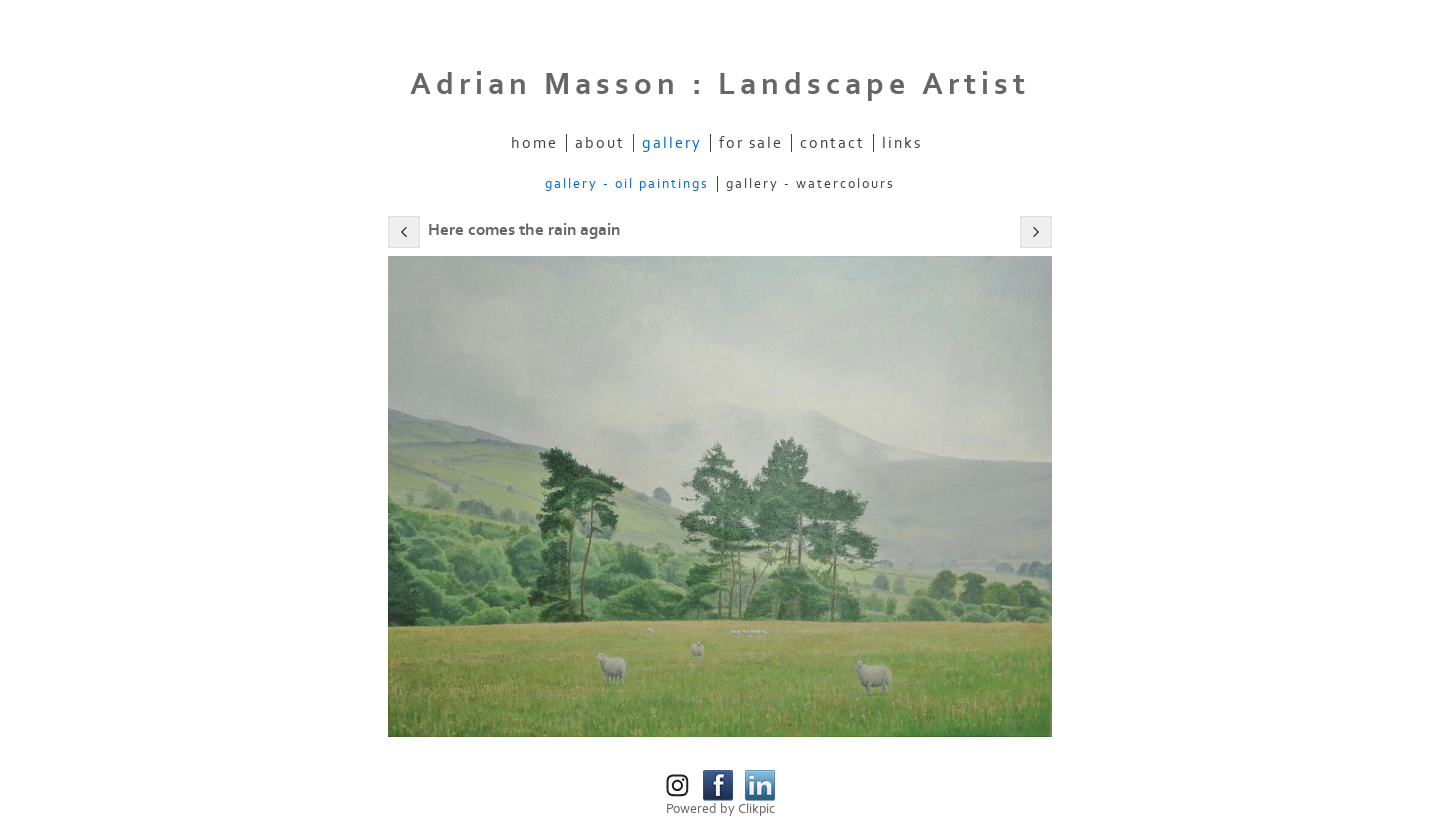  I want to click on Home, so click(534, 143).